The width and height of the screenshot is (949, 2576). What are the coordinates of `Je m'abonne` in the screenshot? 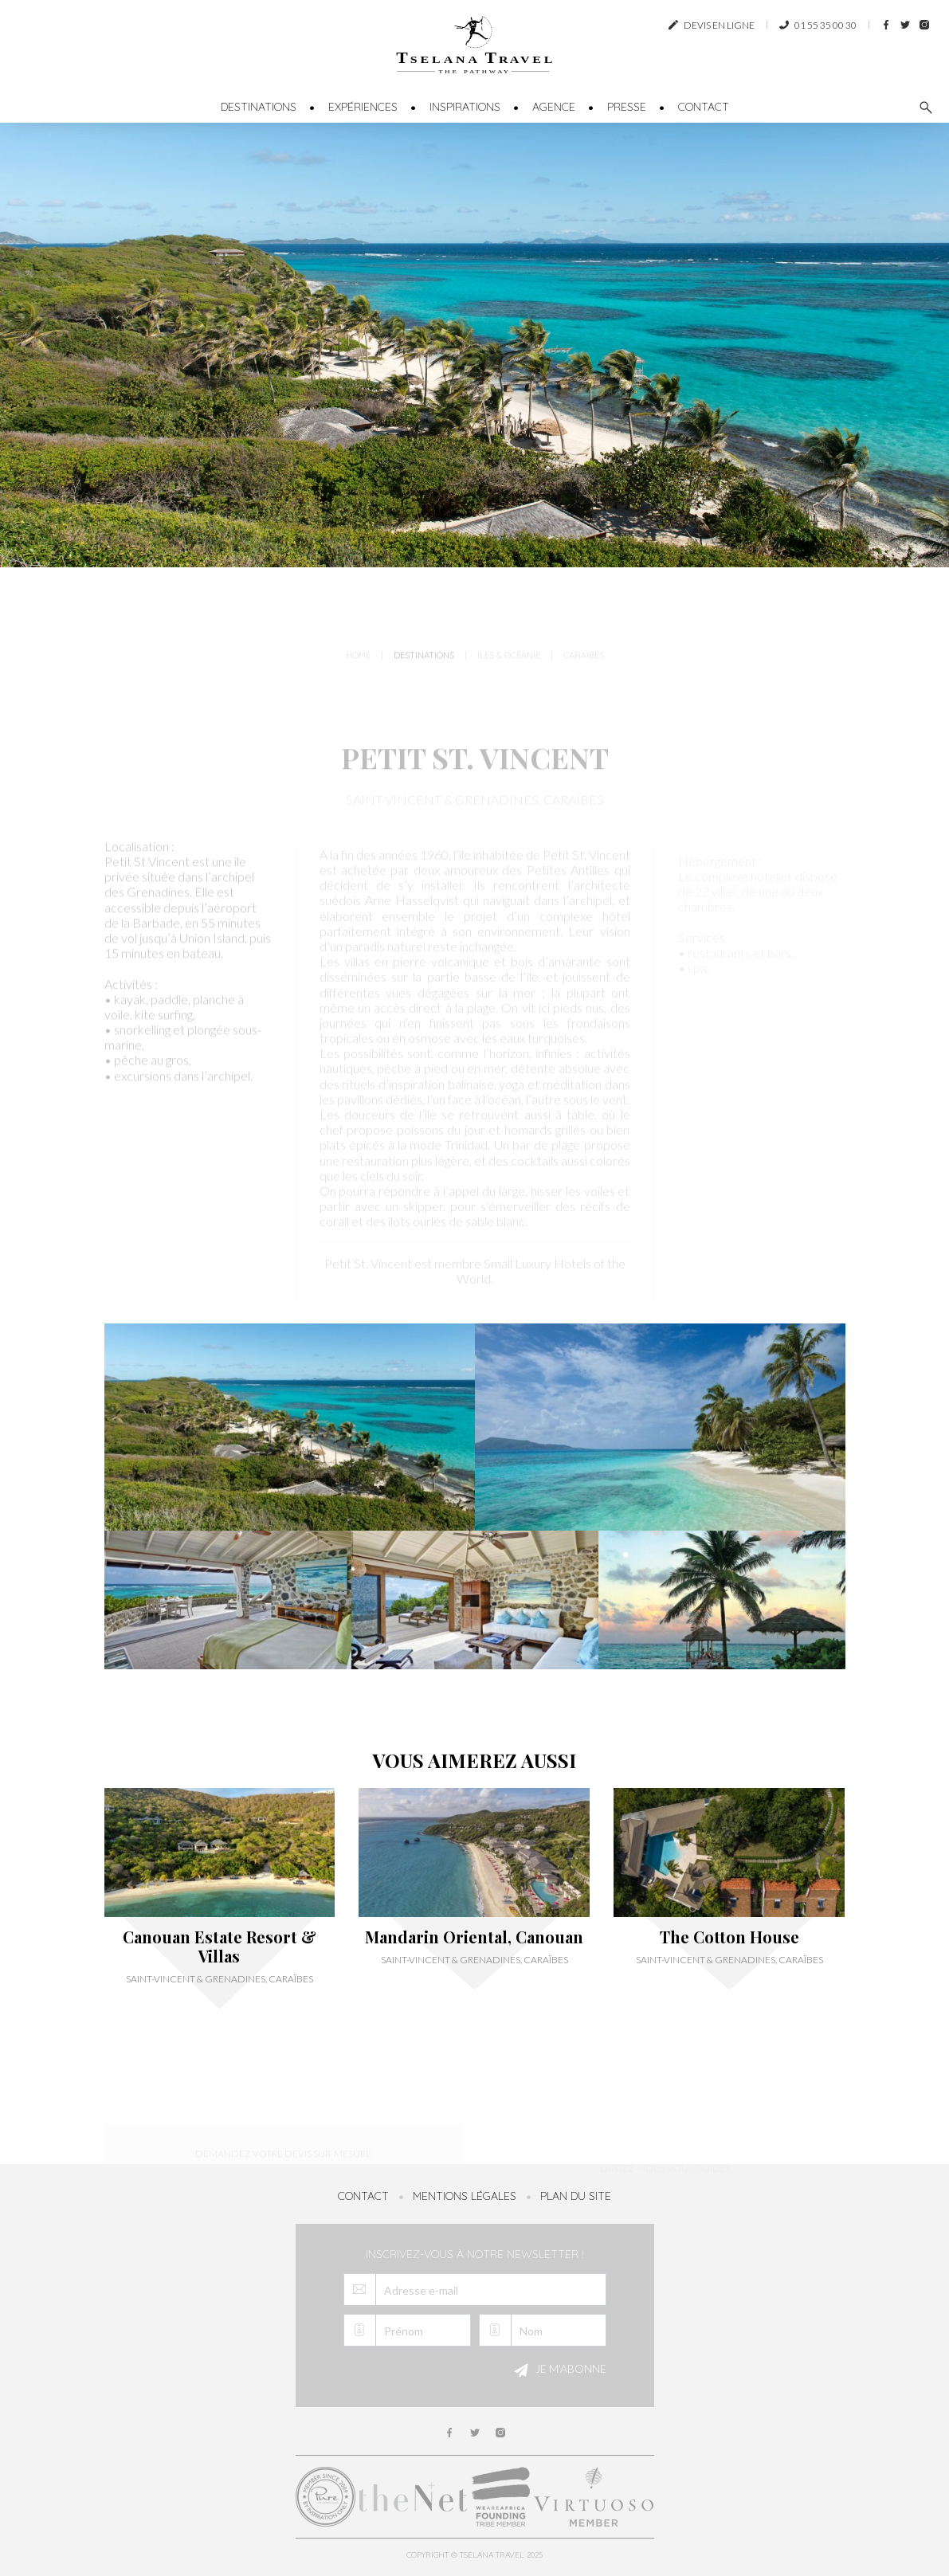 It's located at (557, 2370).